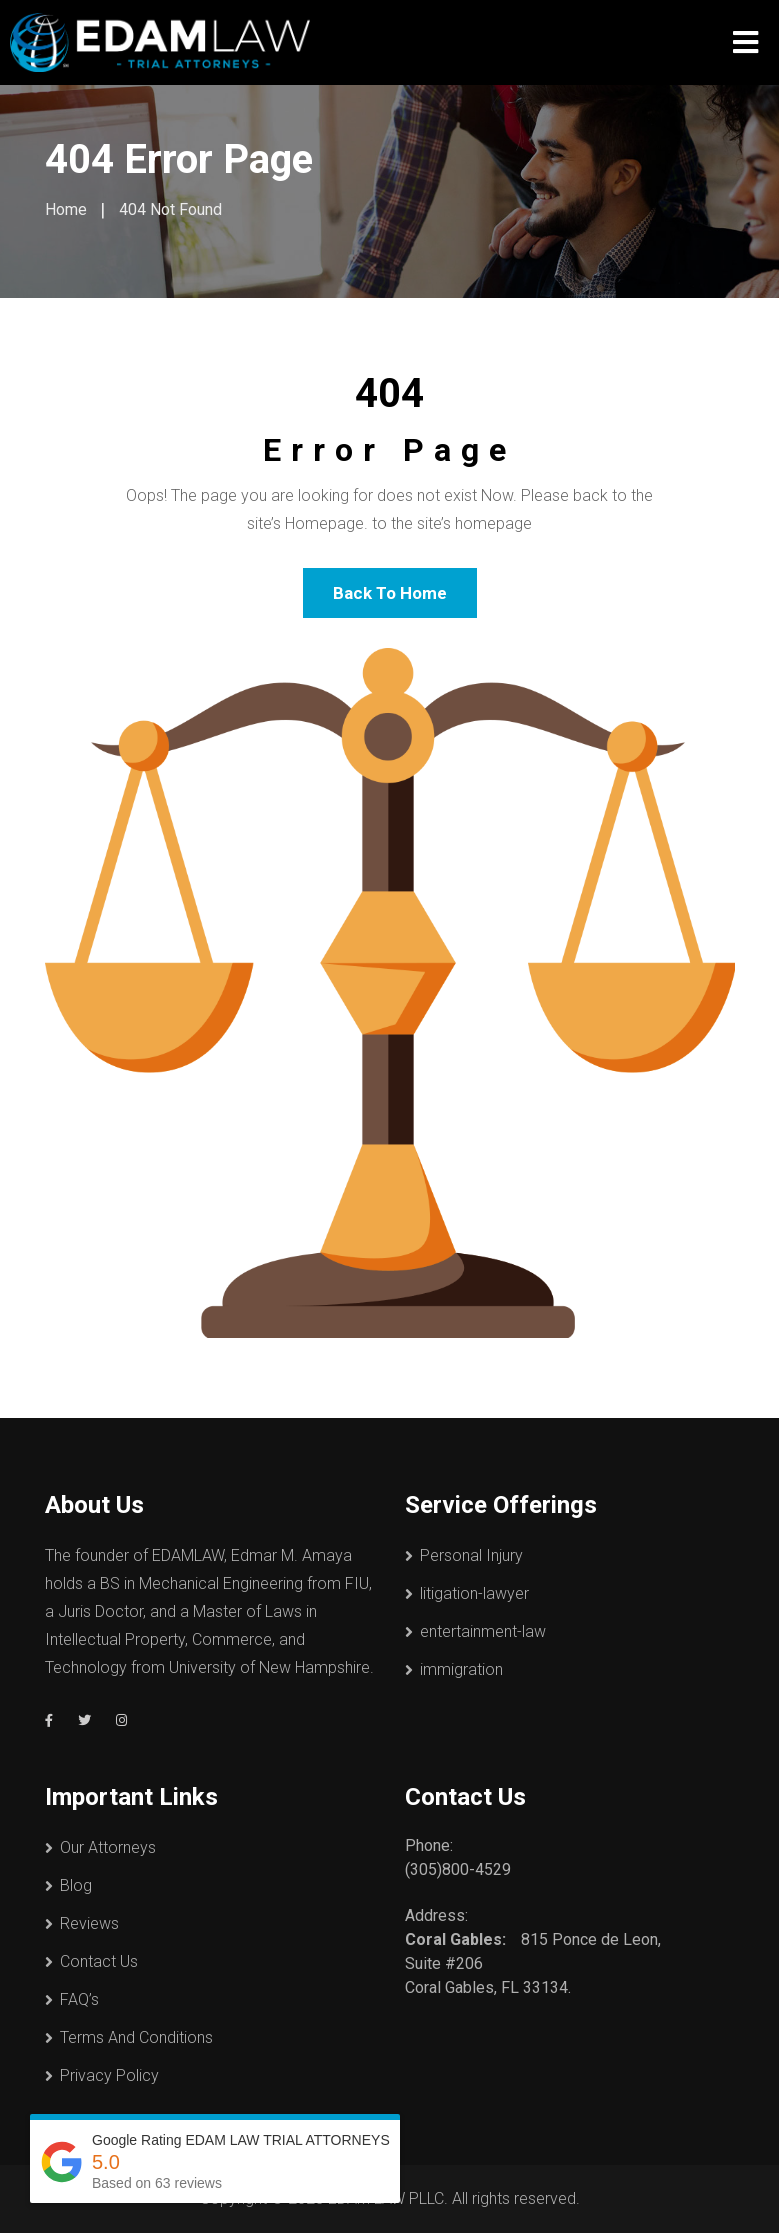  I want to click on Terms And Conditions, so click(136, 2037).